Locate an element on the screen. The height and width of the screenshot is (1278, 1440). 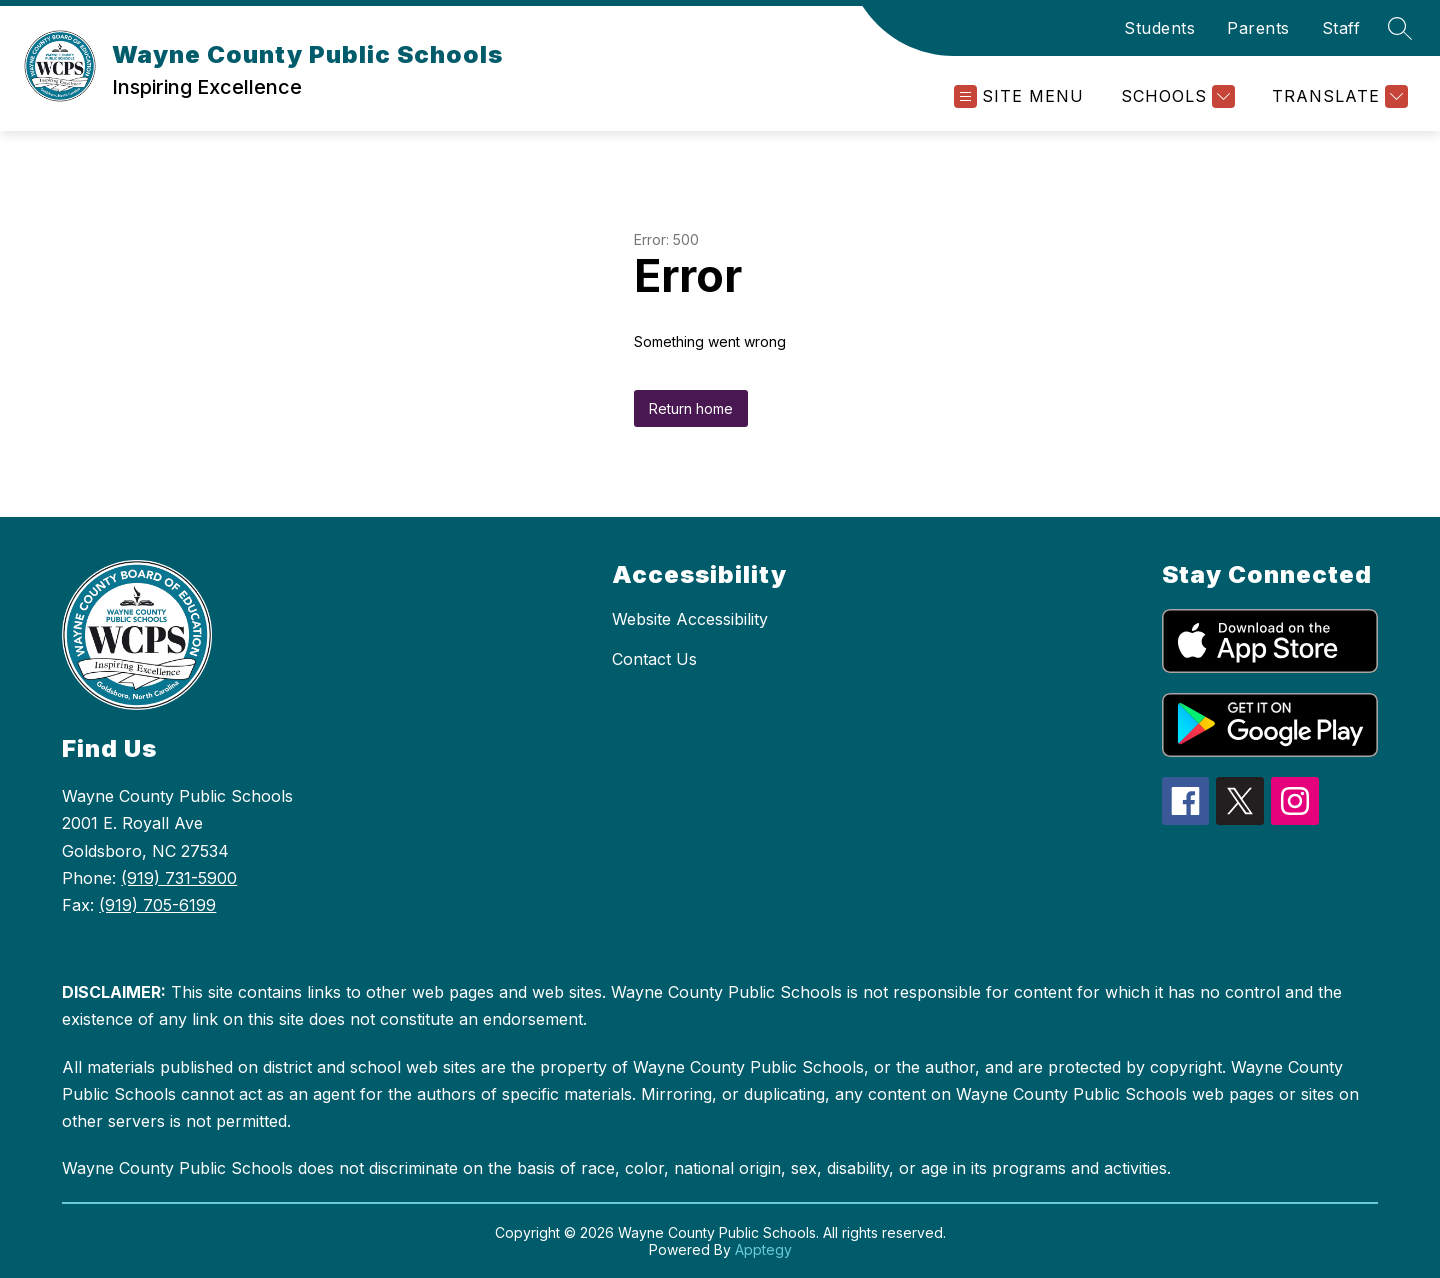
(919) 731-5900 is located at coordinates (179, 878).